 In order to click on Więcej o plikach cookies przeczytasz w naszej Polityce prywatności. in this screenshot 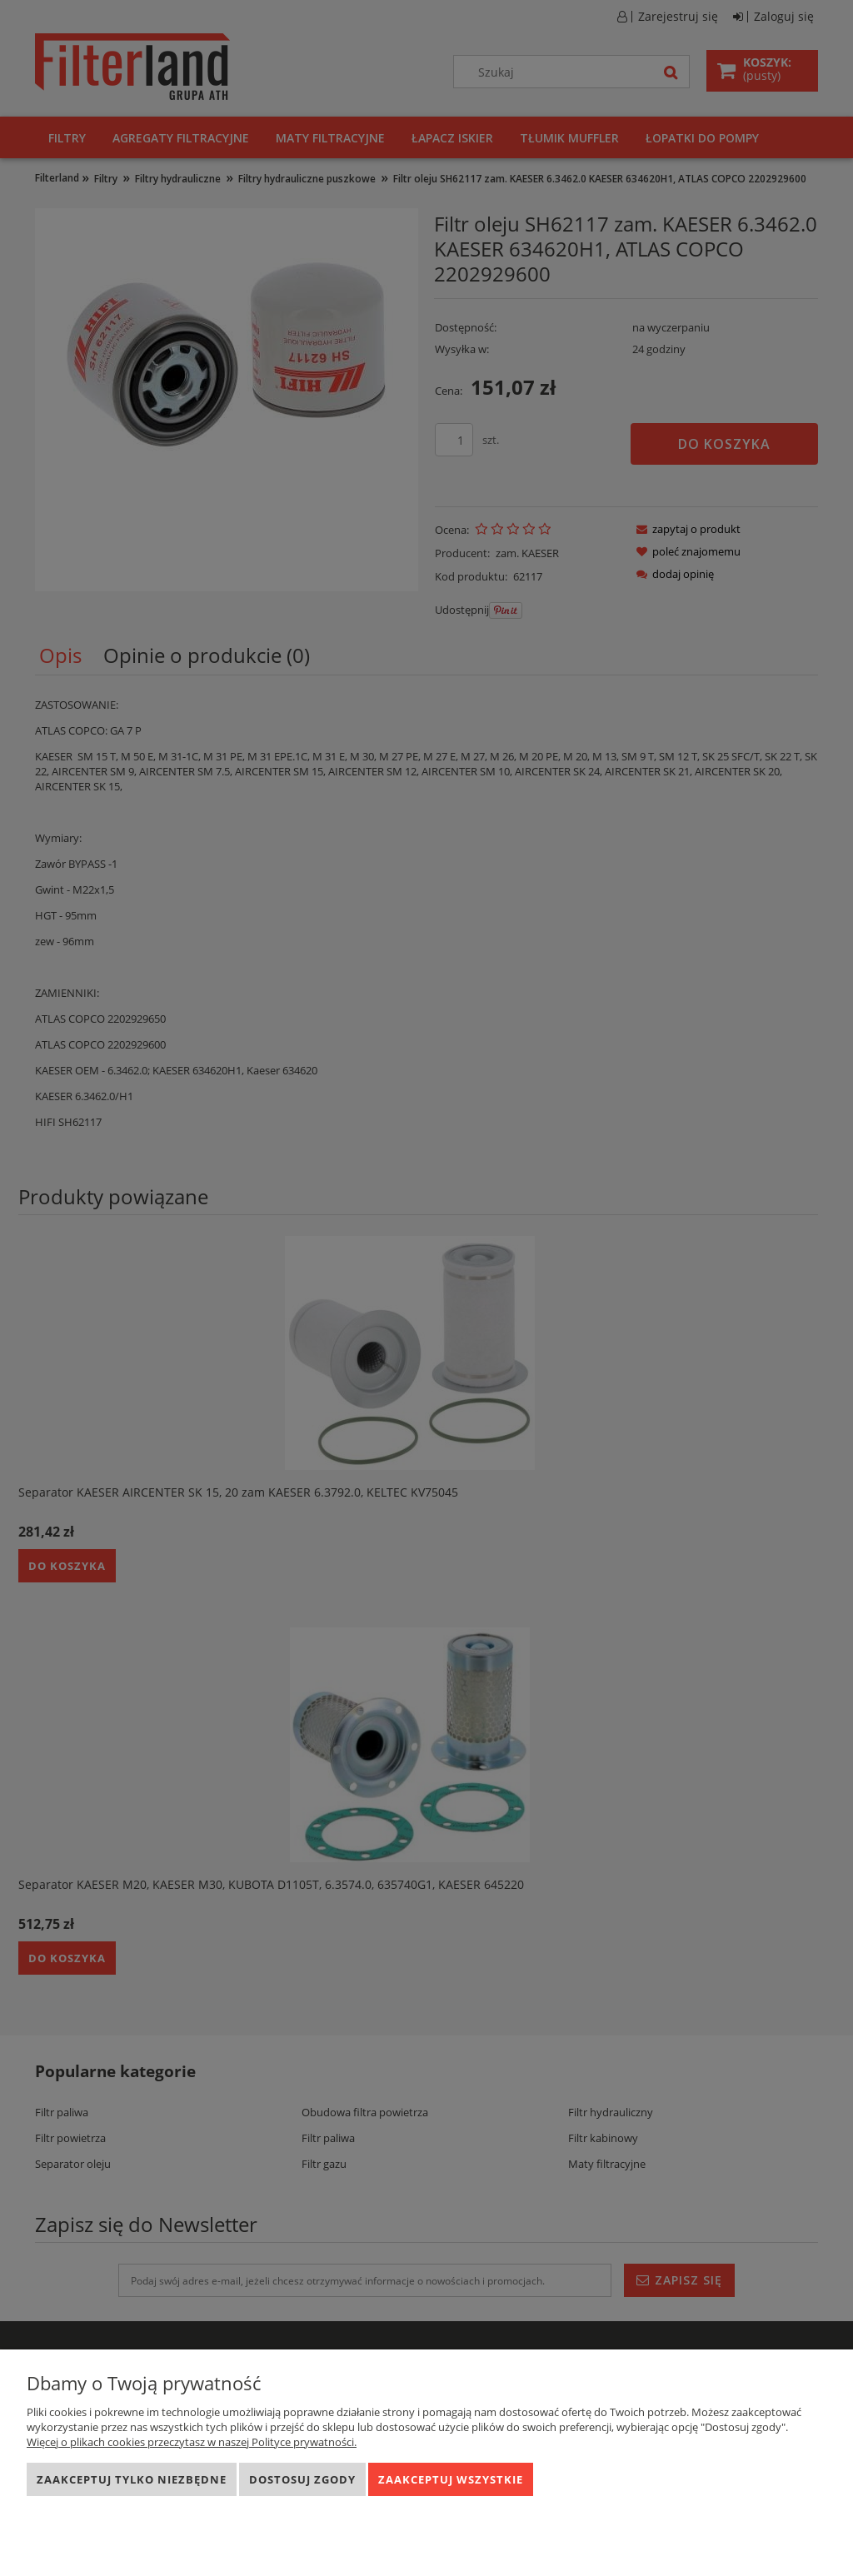, I will do `click(192, 2441)`.